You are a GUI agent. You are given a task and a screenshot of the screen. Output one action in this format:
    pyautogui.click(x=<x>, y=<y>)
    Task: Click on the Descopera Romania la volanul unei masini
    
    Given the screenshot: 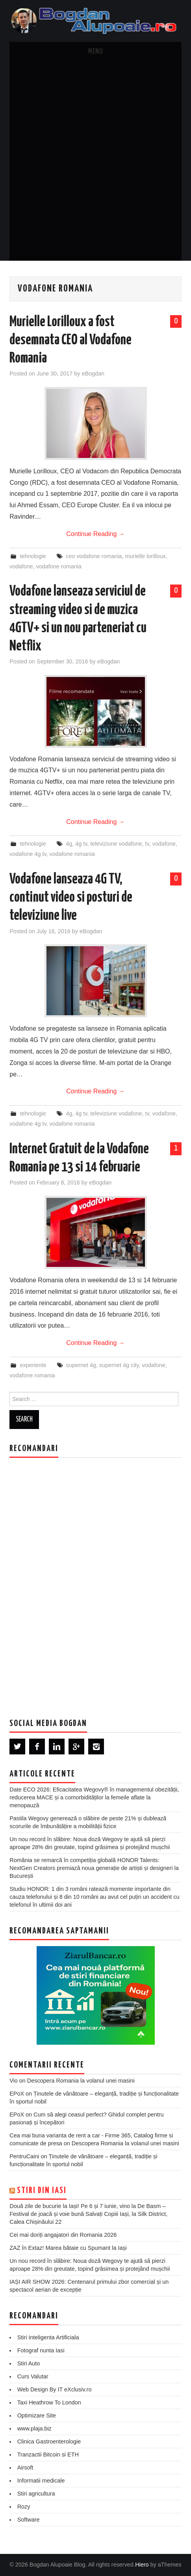 What is the action you would take?
    pyautogui.click(x=81, y=2080)
    